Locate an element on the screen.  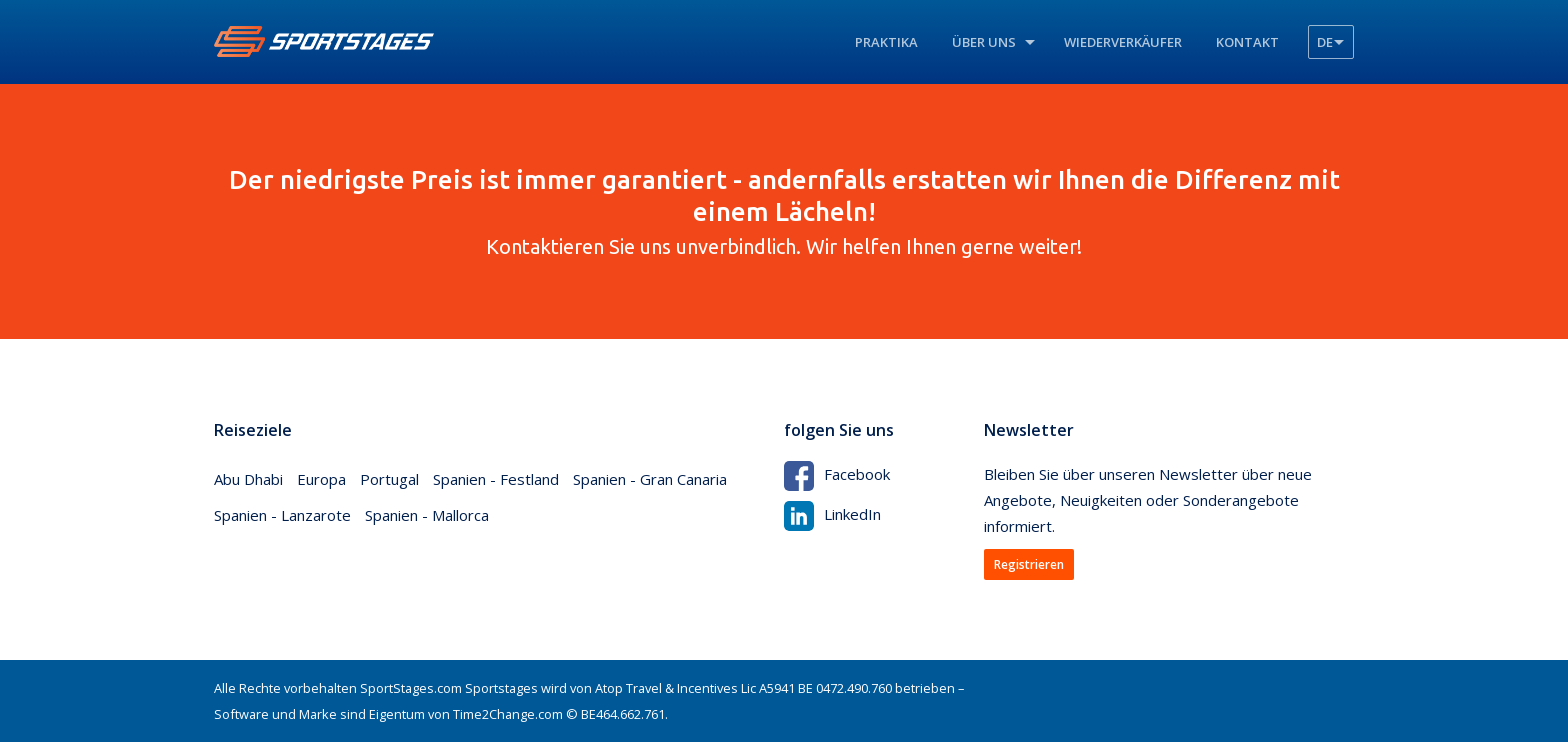
Portugal is located at coordinates (389, 479).